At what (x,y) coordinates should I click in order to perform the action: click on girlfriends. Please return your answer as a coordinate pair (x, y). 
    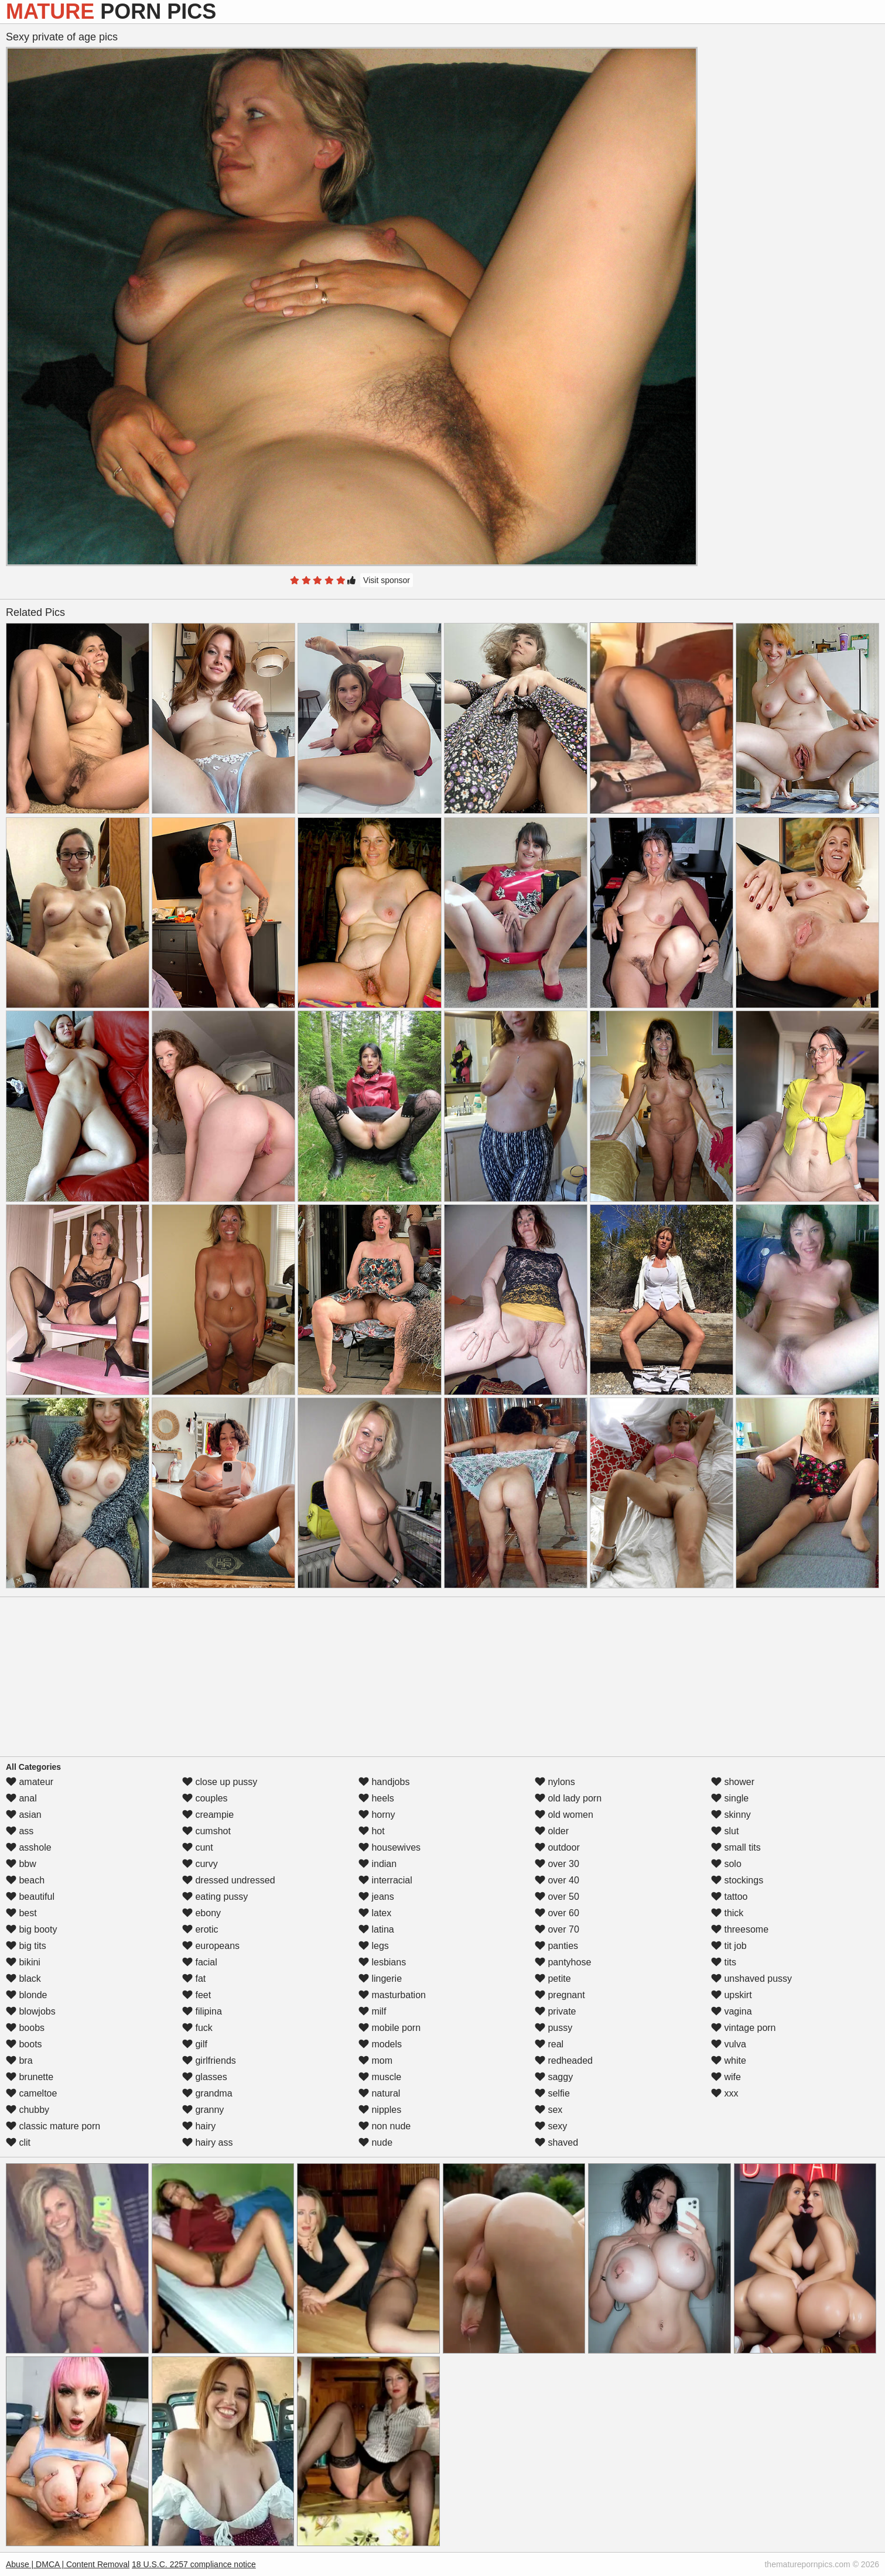
    Looking at the image, I should click on (209, 2060).